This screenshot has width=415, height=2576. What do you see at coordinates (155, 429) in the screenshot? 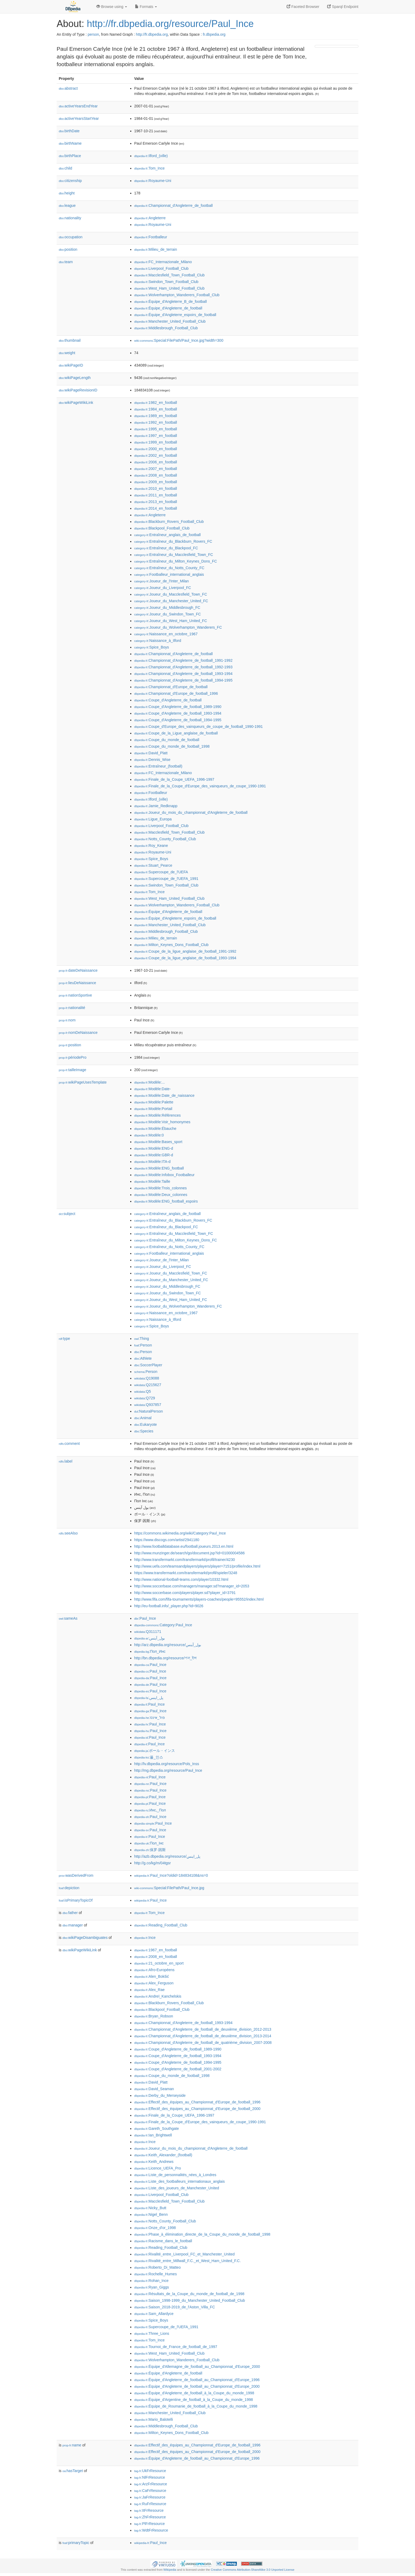
I see `:1995_en_football` at bounding box center [155, 429].